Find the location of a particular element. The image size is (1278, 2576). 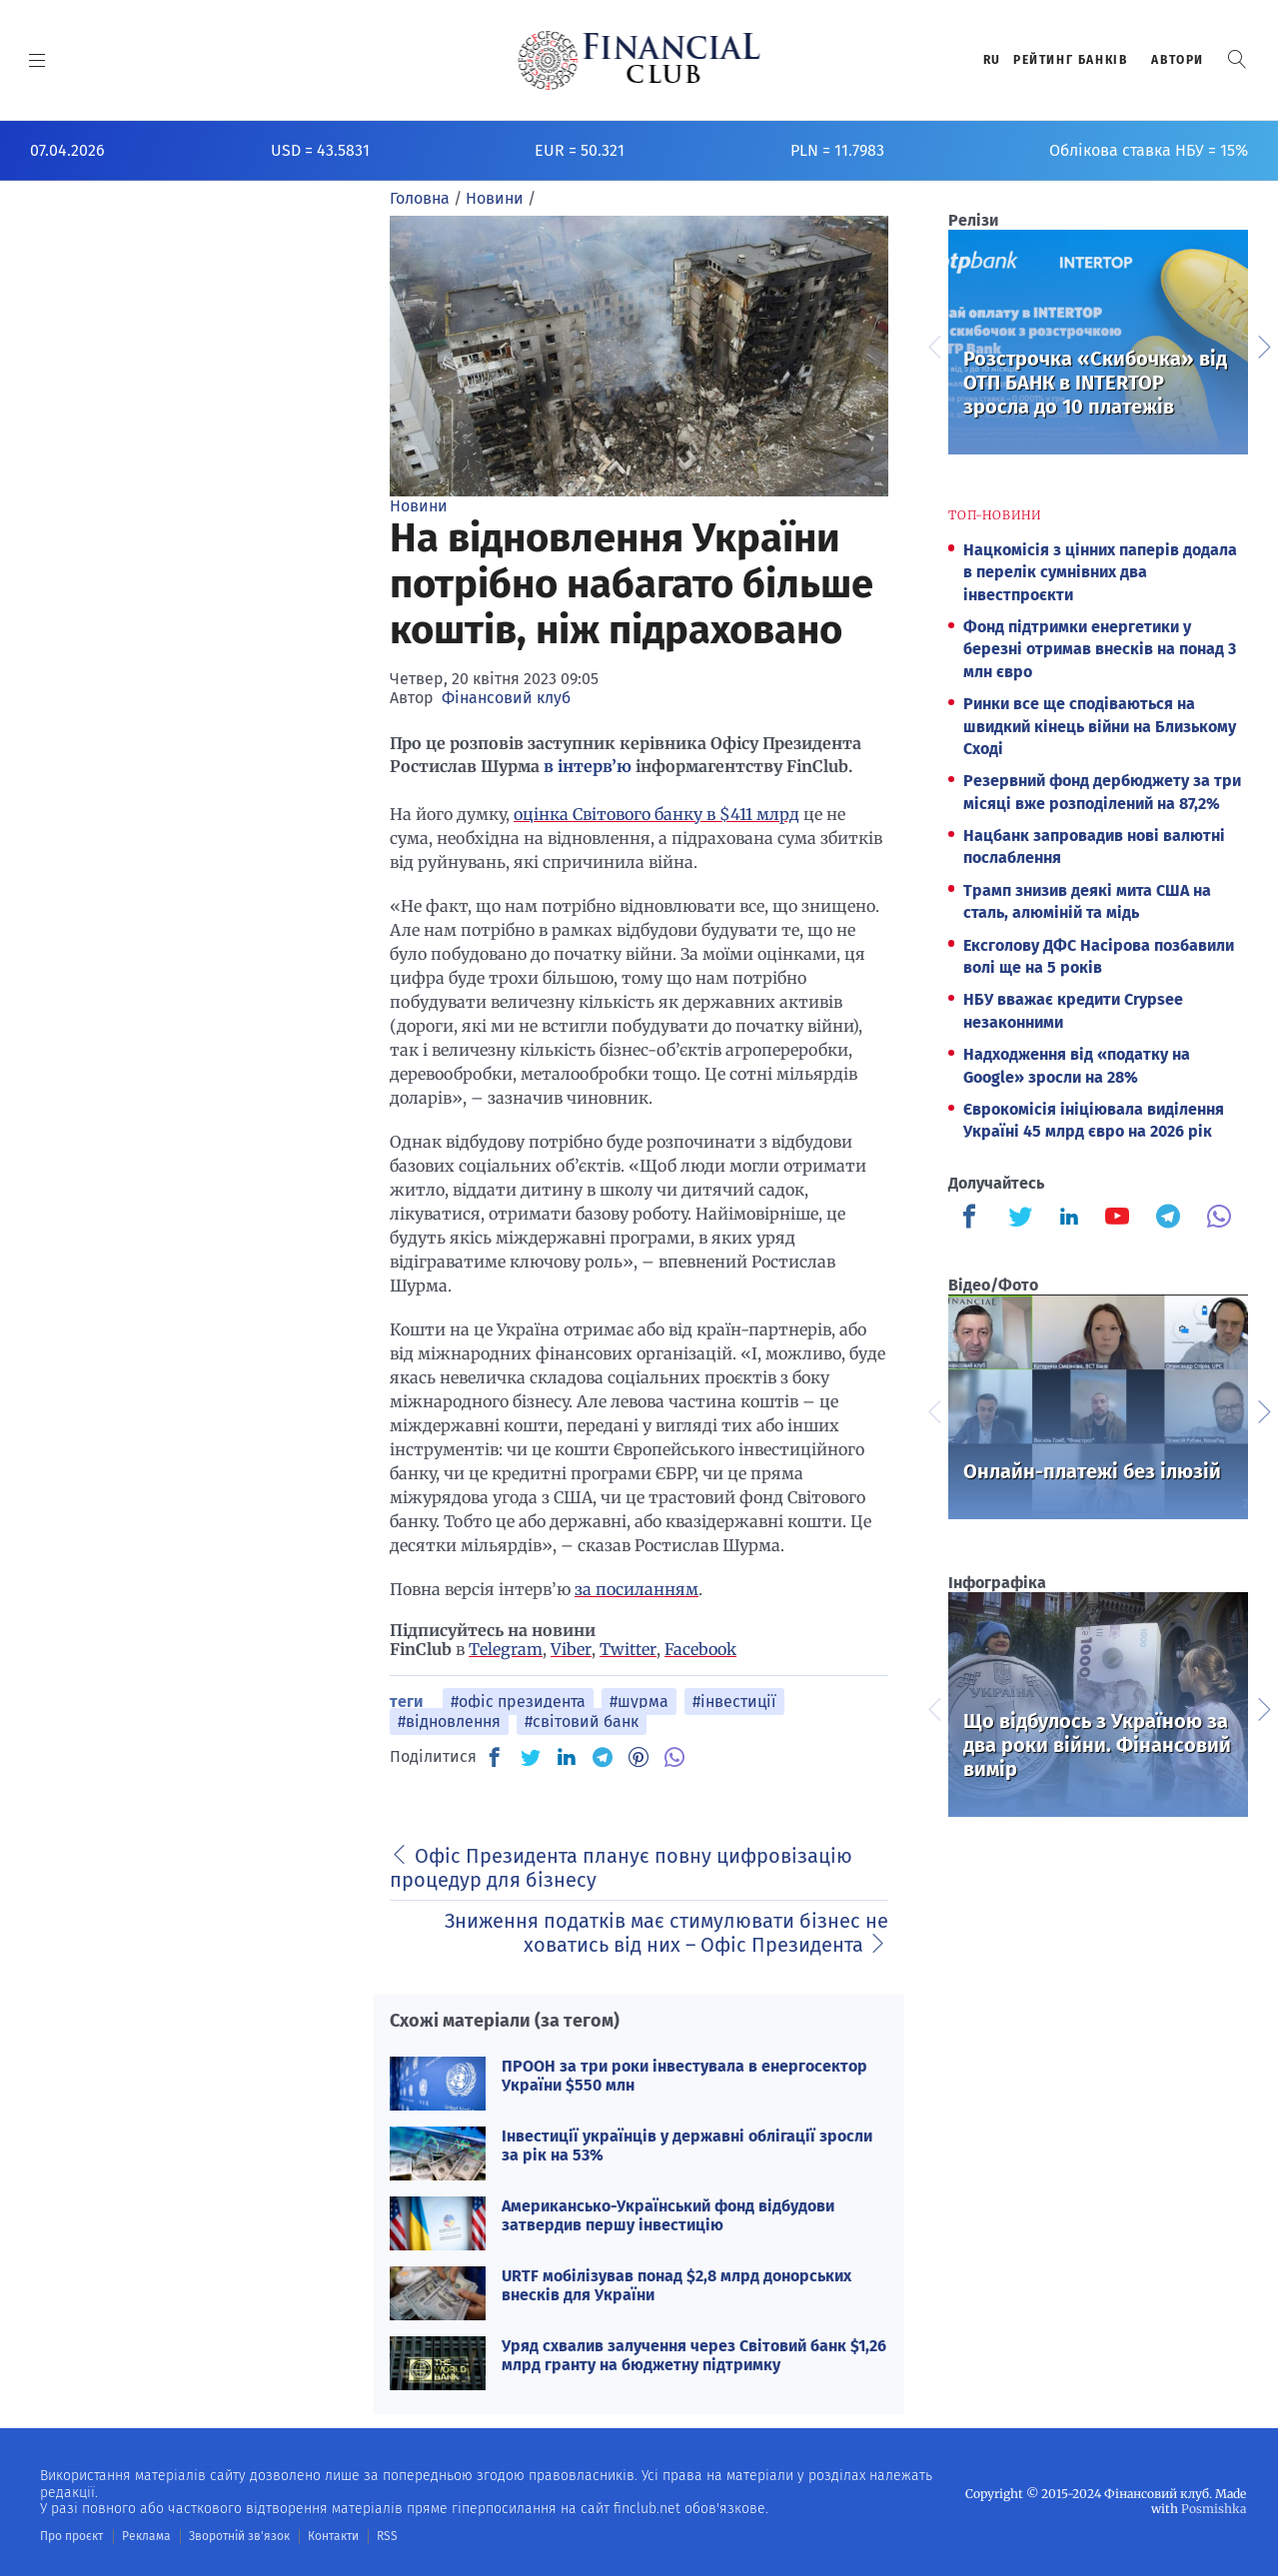

#офіс президента is located at coordinates (518, 1701).